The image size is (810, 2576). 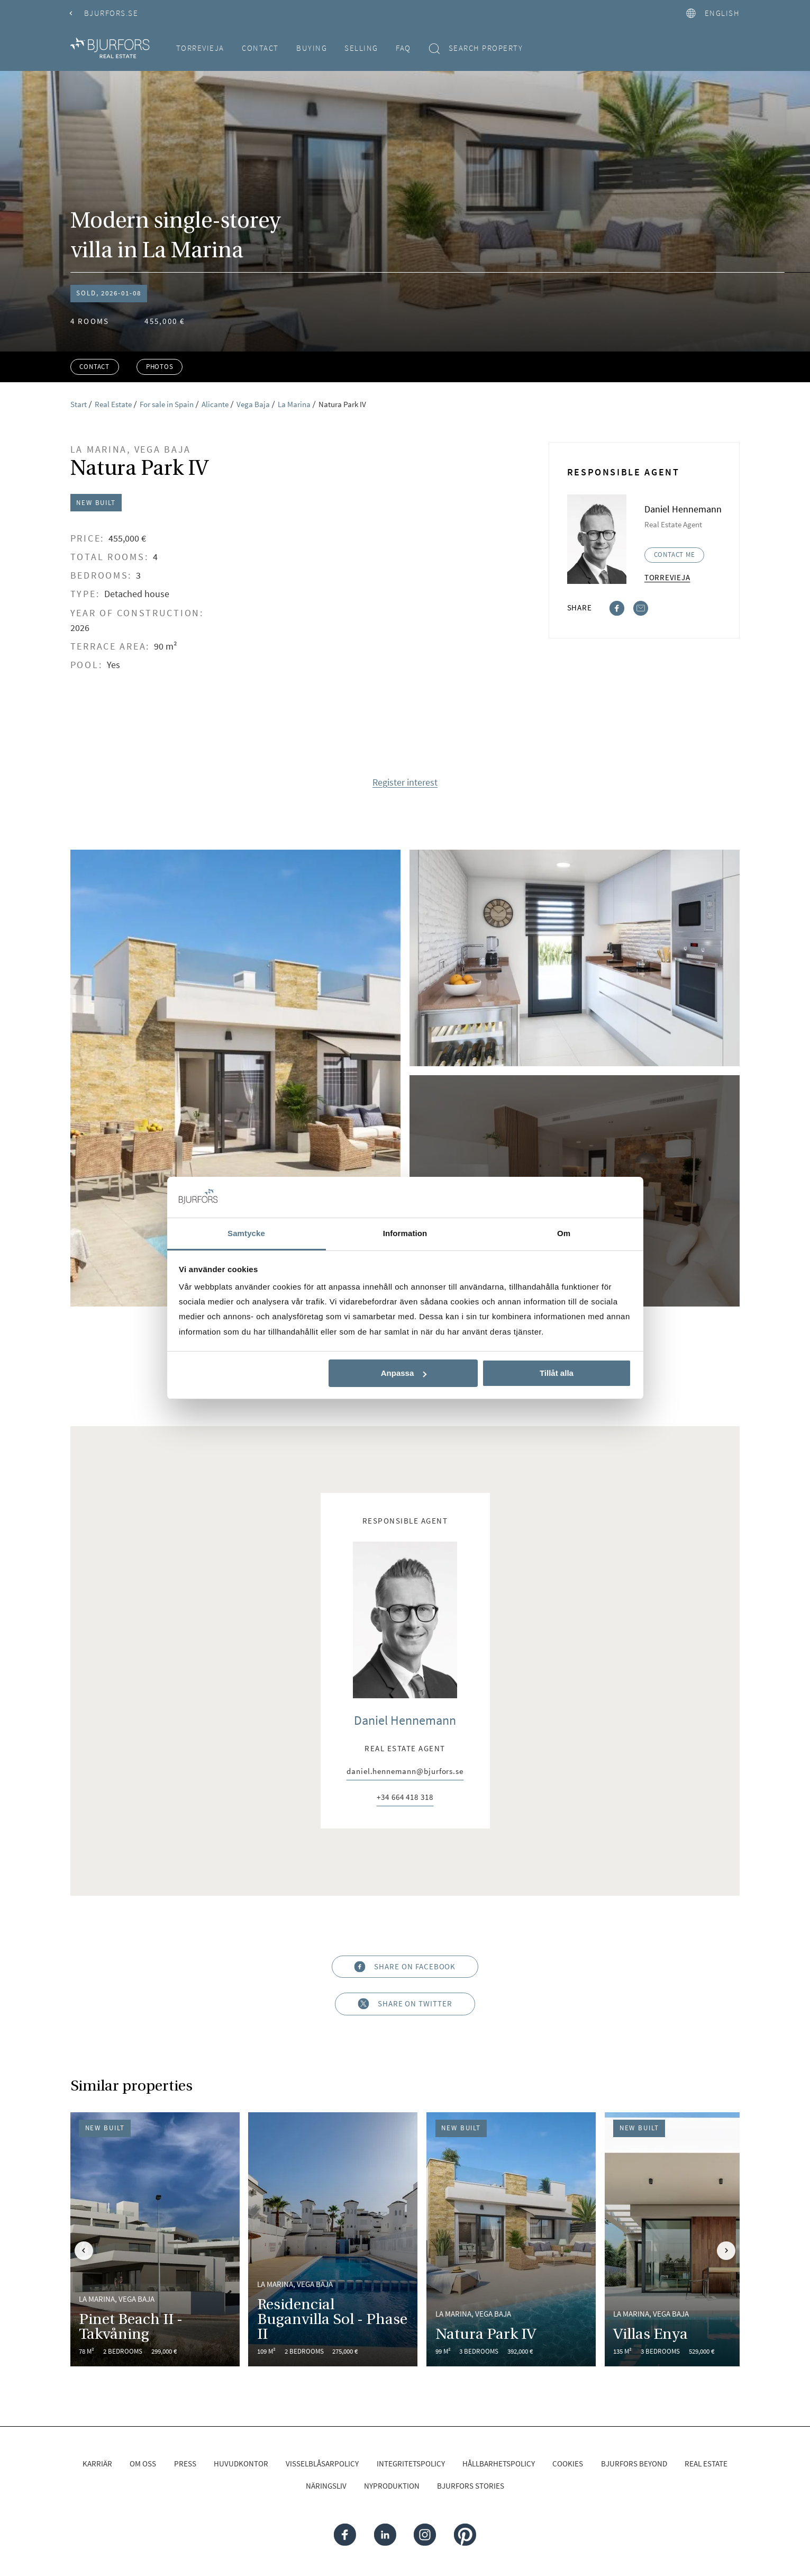 I want to click on Bjurfors Beyond, so click(x=634, y=2463).